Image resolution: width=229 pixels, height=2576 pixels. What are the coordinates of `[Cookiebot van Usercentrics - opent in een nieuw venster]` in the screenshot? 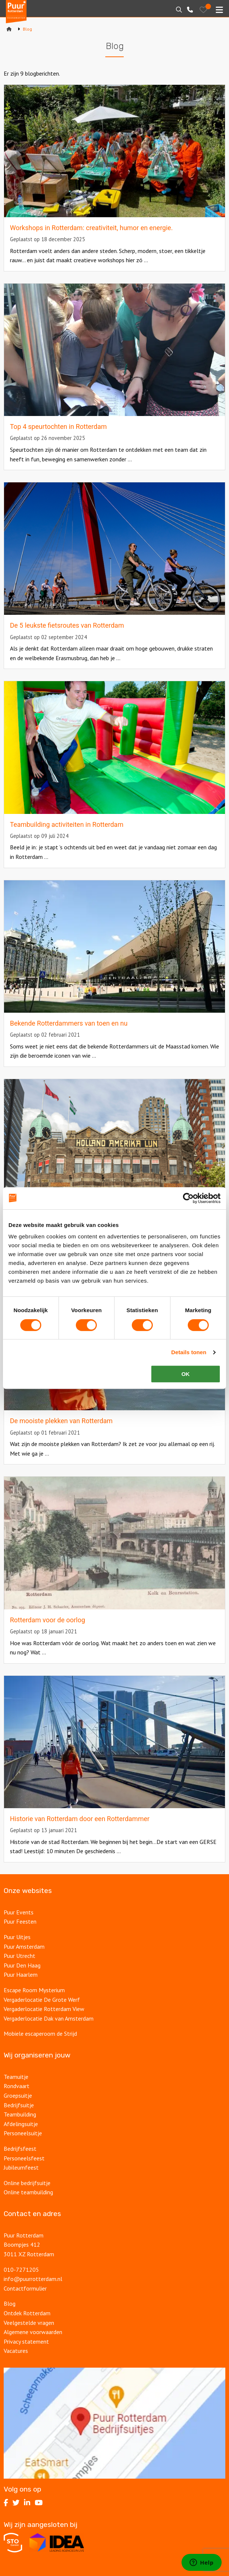 It's located at (188, 1198).